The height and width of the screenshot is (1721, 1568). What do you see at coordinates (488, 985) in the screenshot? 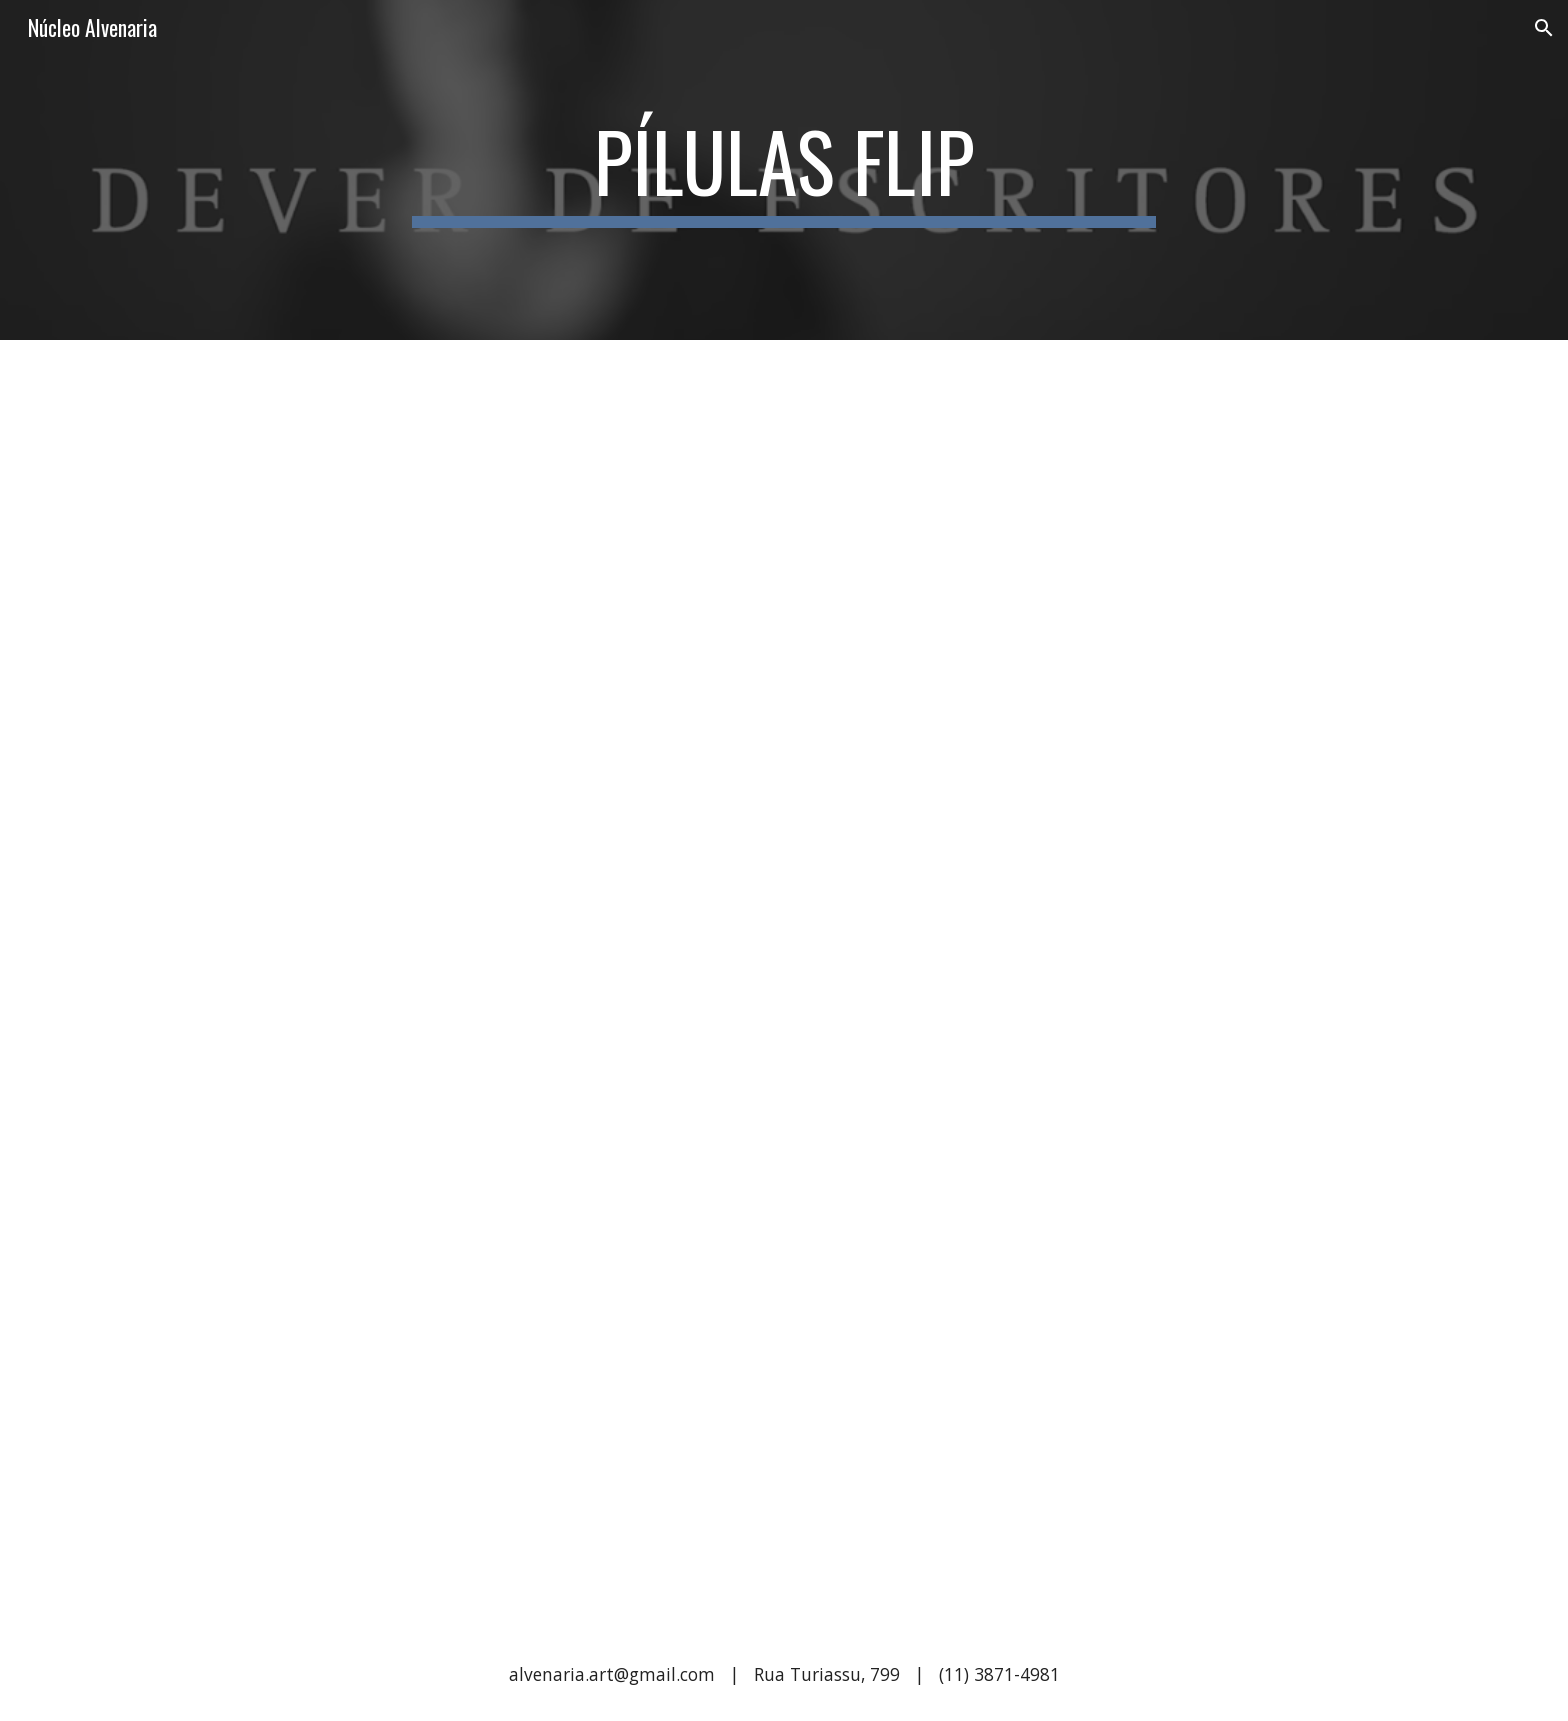
I see `[YouTube Video, Pílula Flip 2017 - Novidades velhas]` at bounding box center [488, 985].